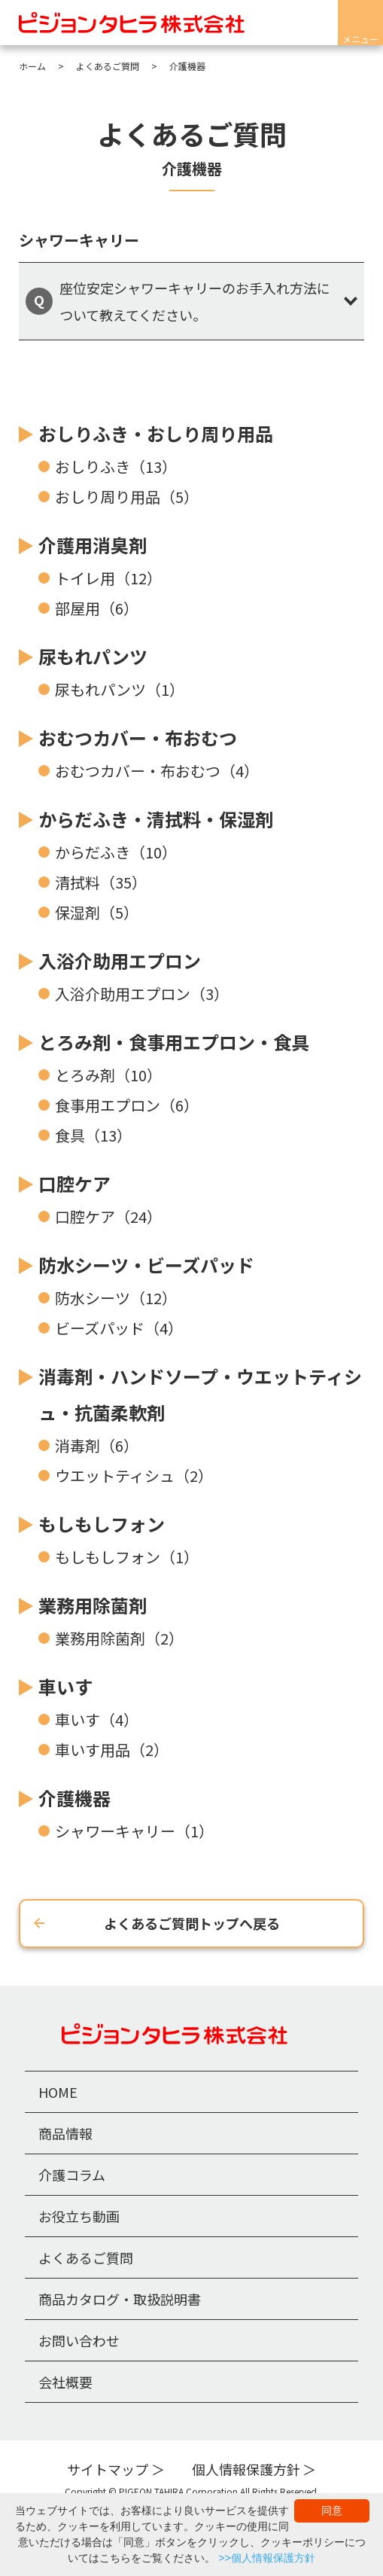  Describe the element at coordinates (92, 1605) in the screenshot. I see `業務用除菌剤` at that location.